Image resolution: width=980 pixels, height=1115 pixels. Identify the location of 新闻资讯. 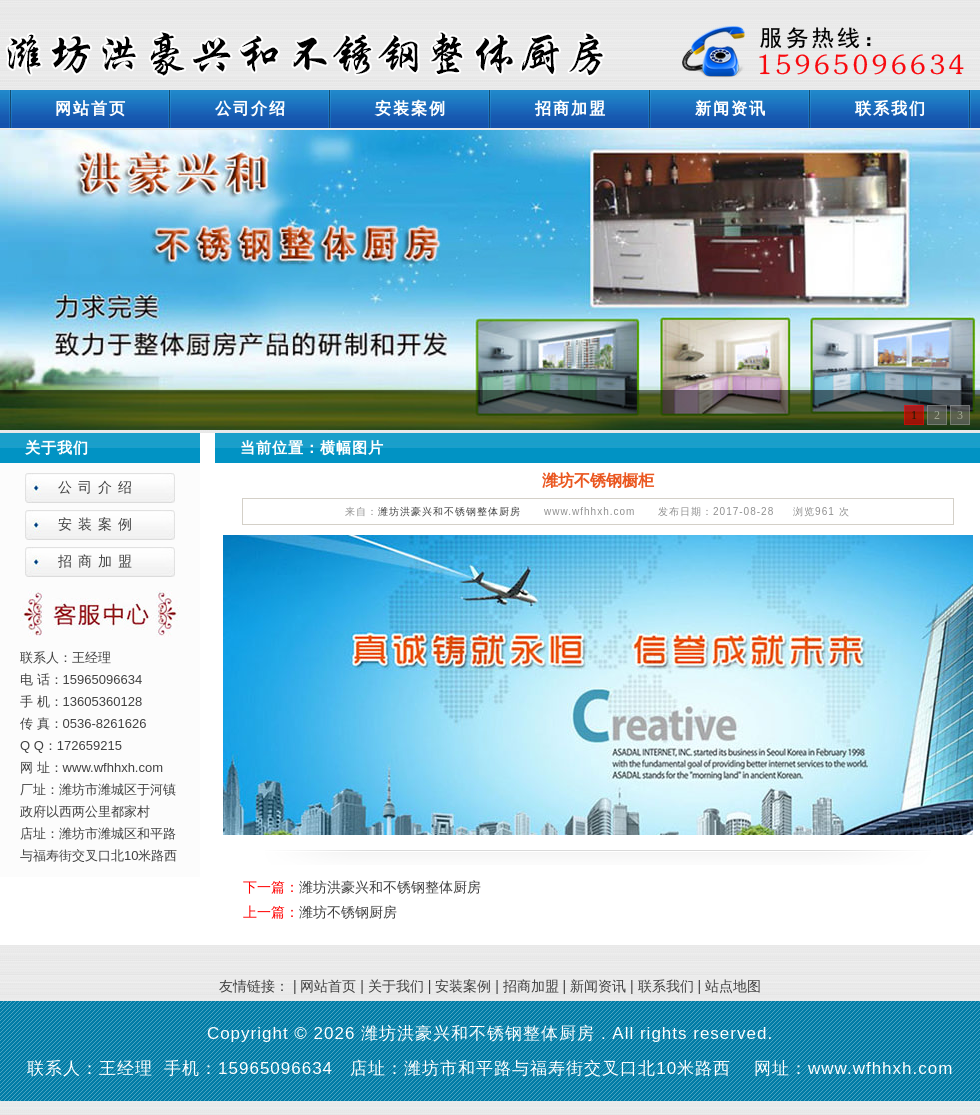
(731, 108).